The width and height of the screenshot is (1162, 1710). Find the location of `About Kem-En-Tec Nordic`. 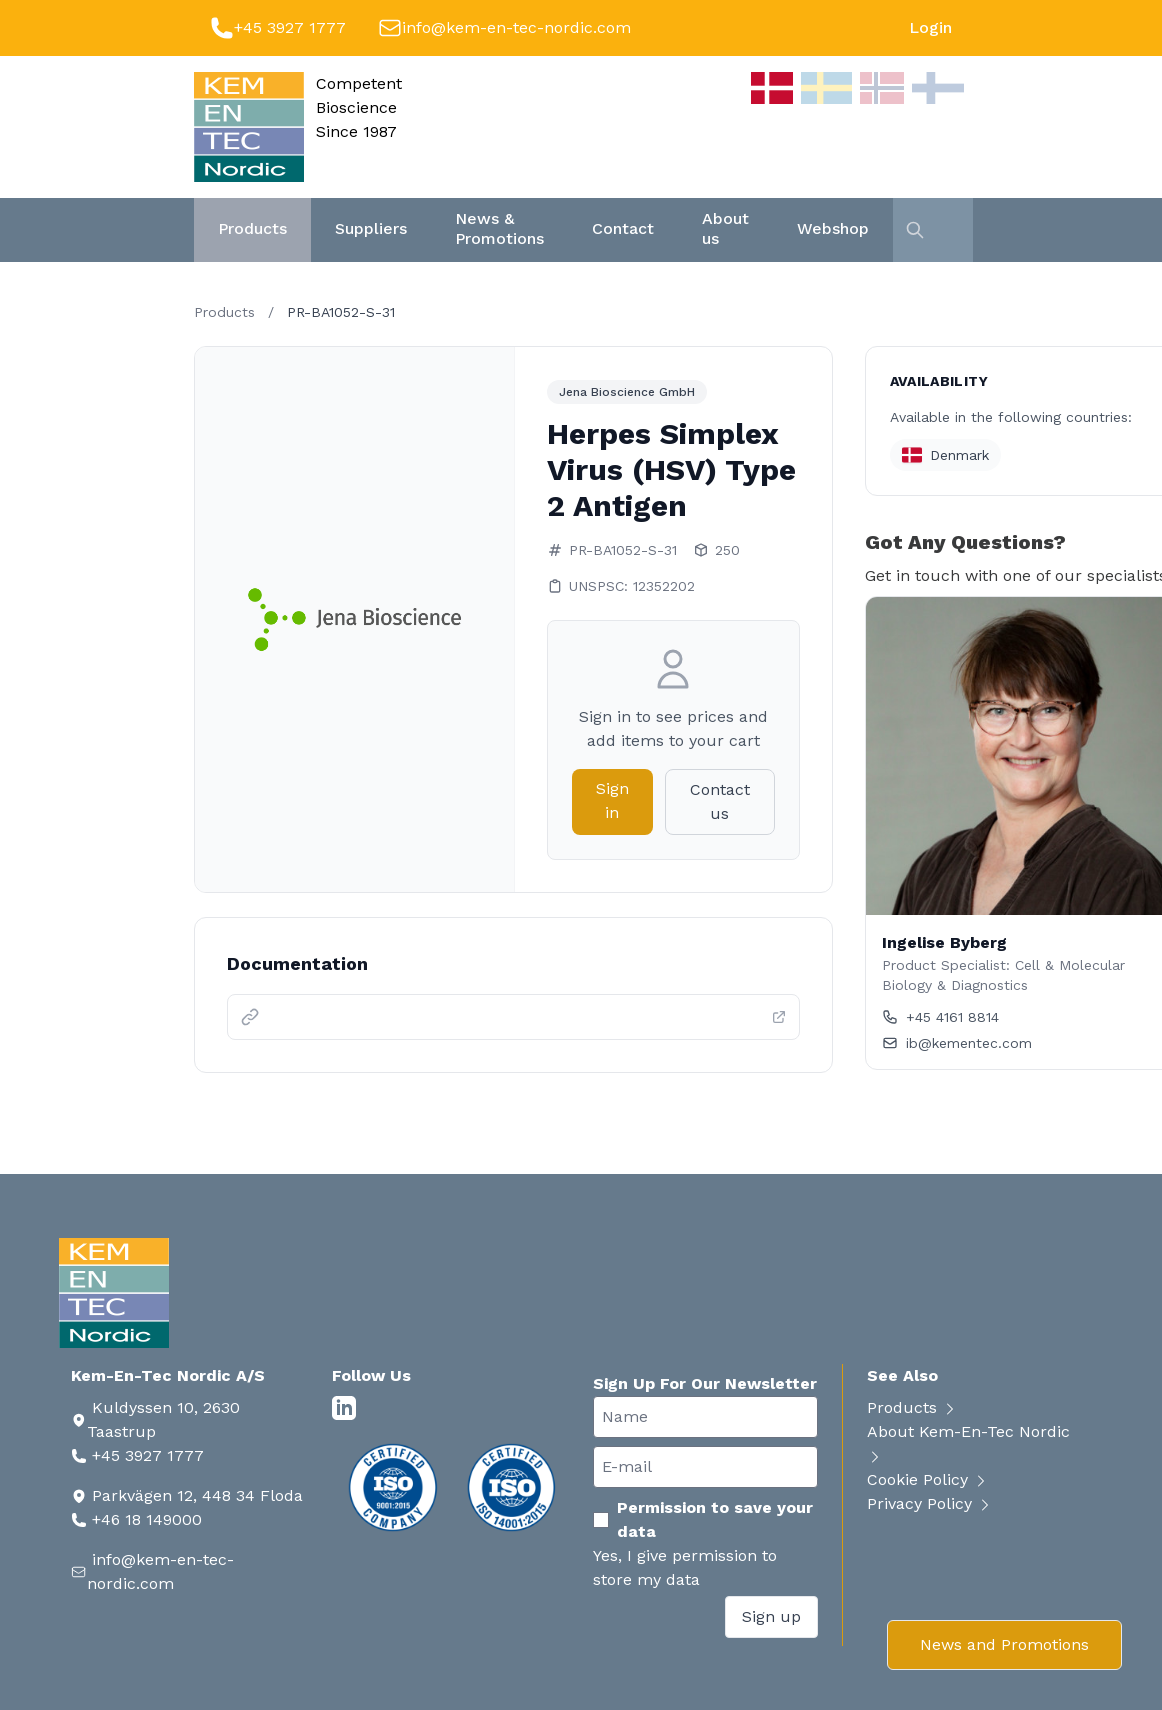

About Kem-En-Tec Nordic is located at coordinates (968, 1443).